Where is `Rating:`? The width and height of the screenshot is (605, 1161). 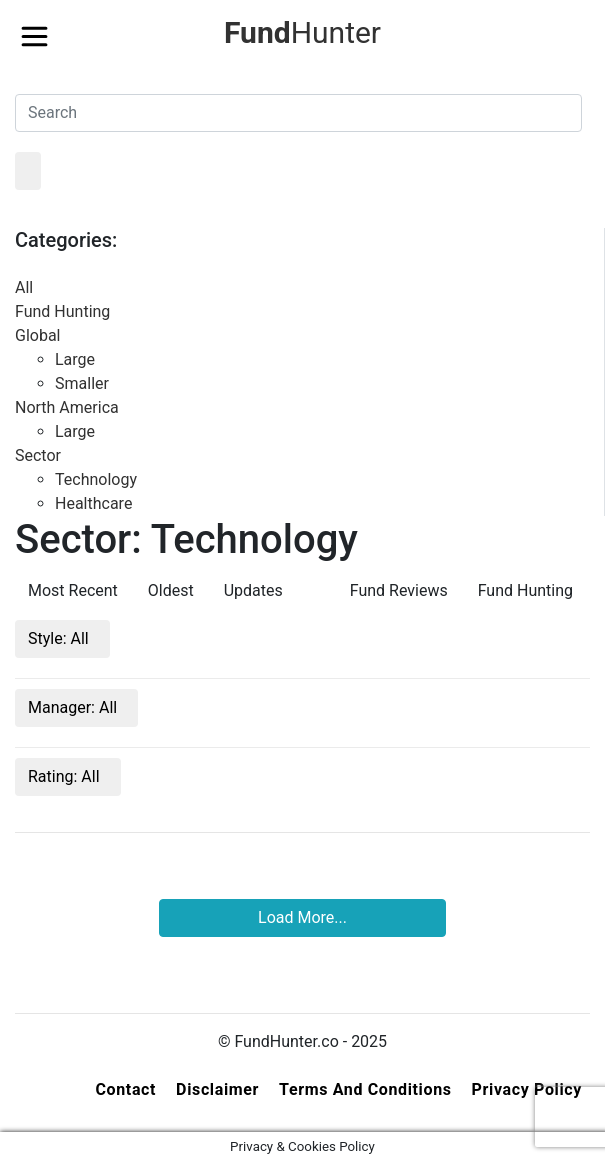 Rating: is located at coordinates (66, 776).